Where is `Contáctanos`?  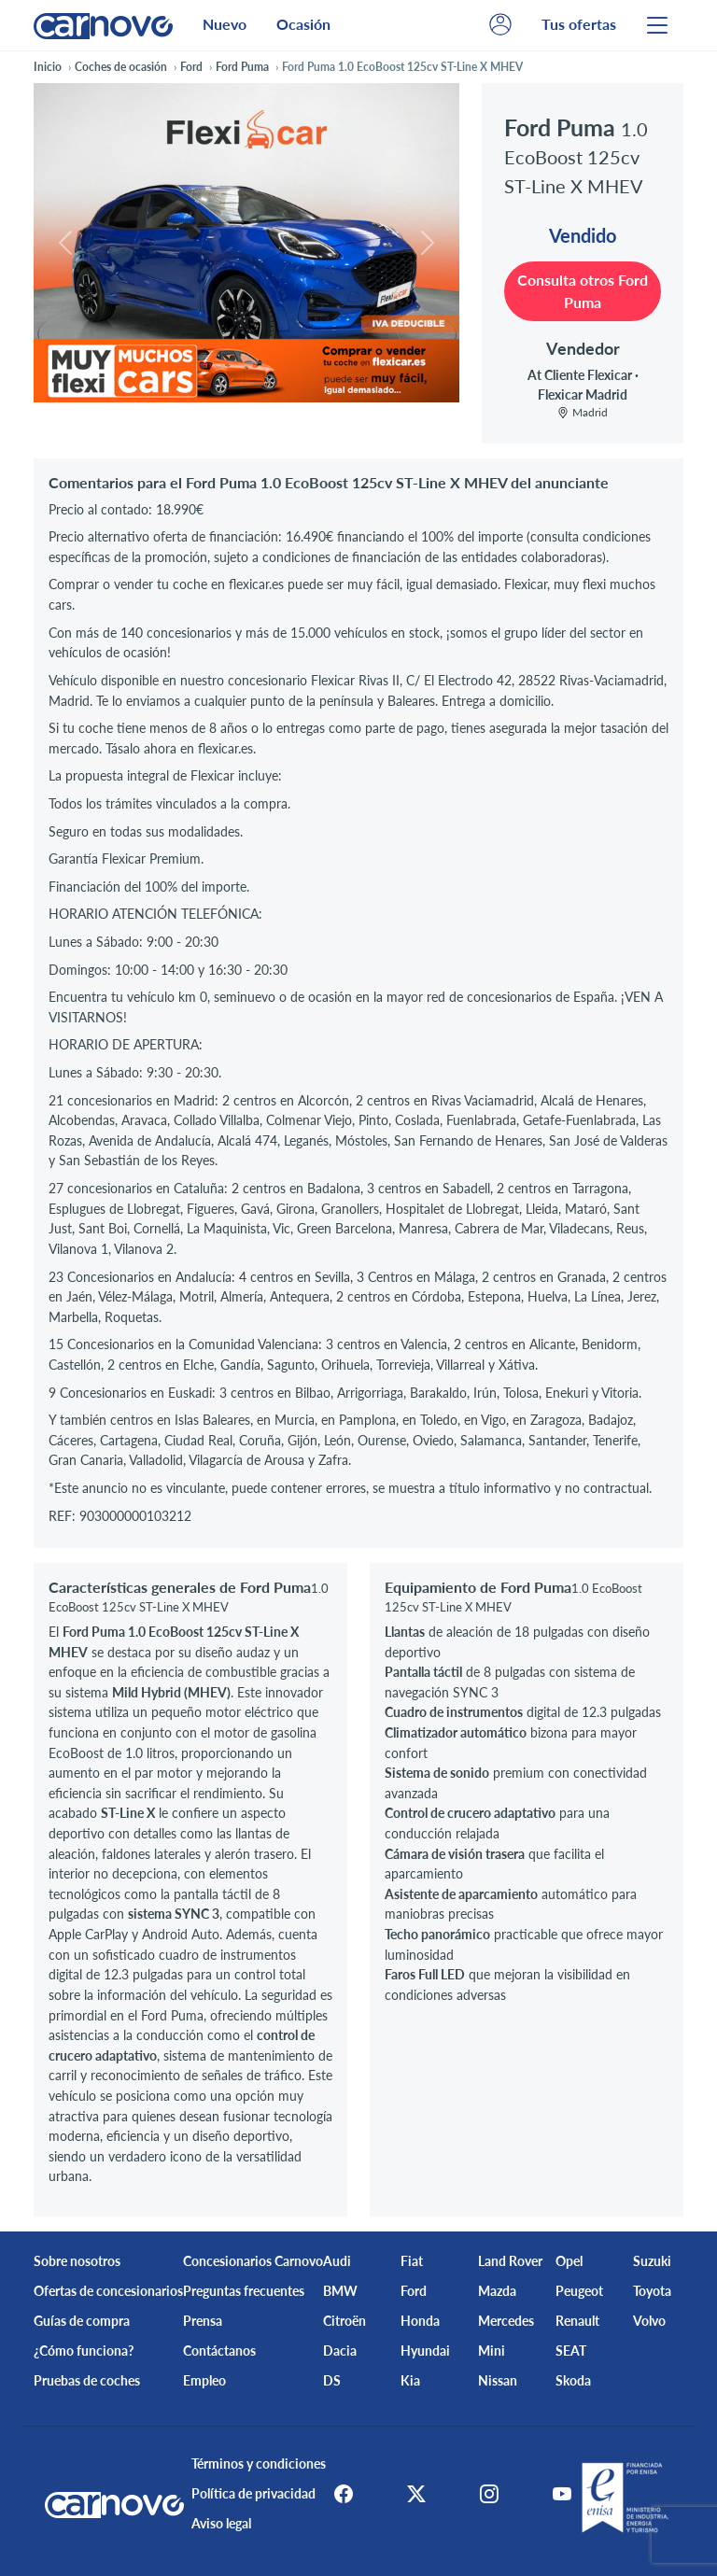 Contáctanos is located at coordinates (219, 2350).